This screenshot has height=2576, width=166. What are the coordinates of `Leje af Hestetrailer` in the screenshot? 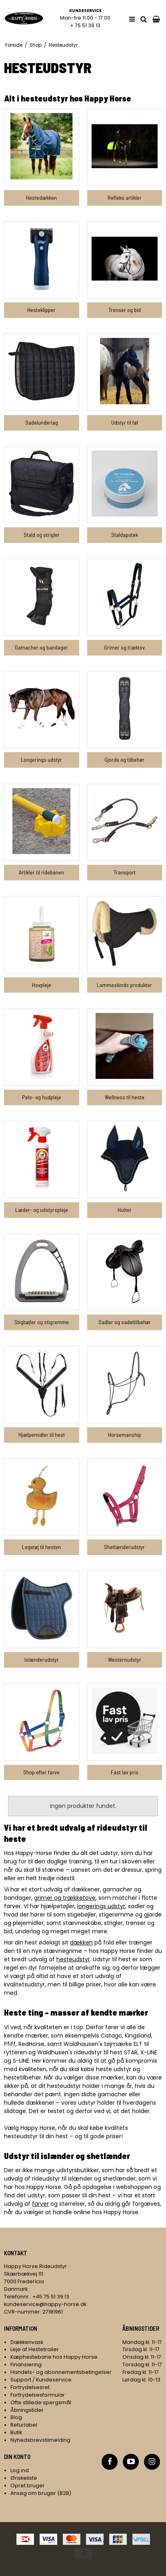 It's located at (34, 2349).